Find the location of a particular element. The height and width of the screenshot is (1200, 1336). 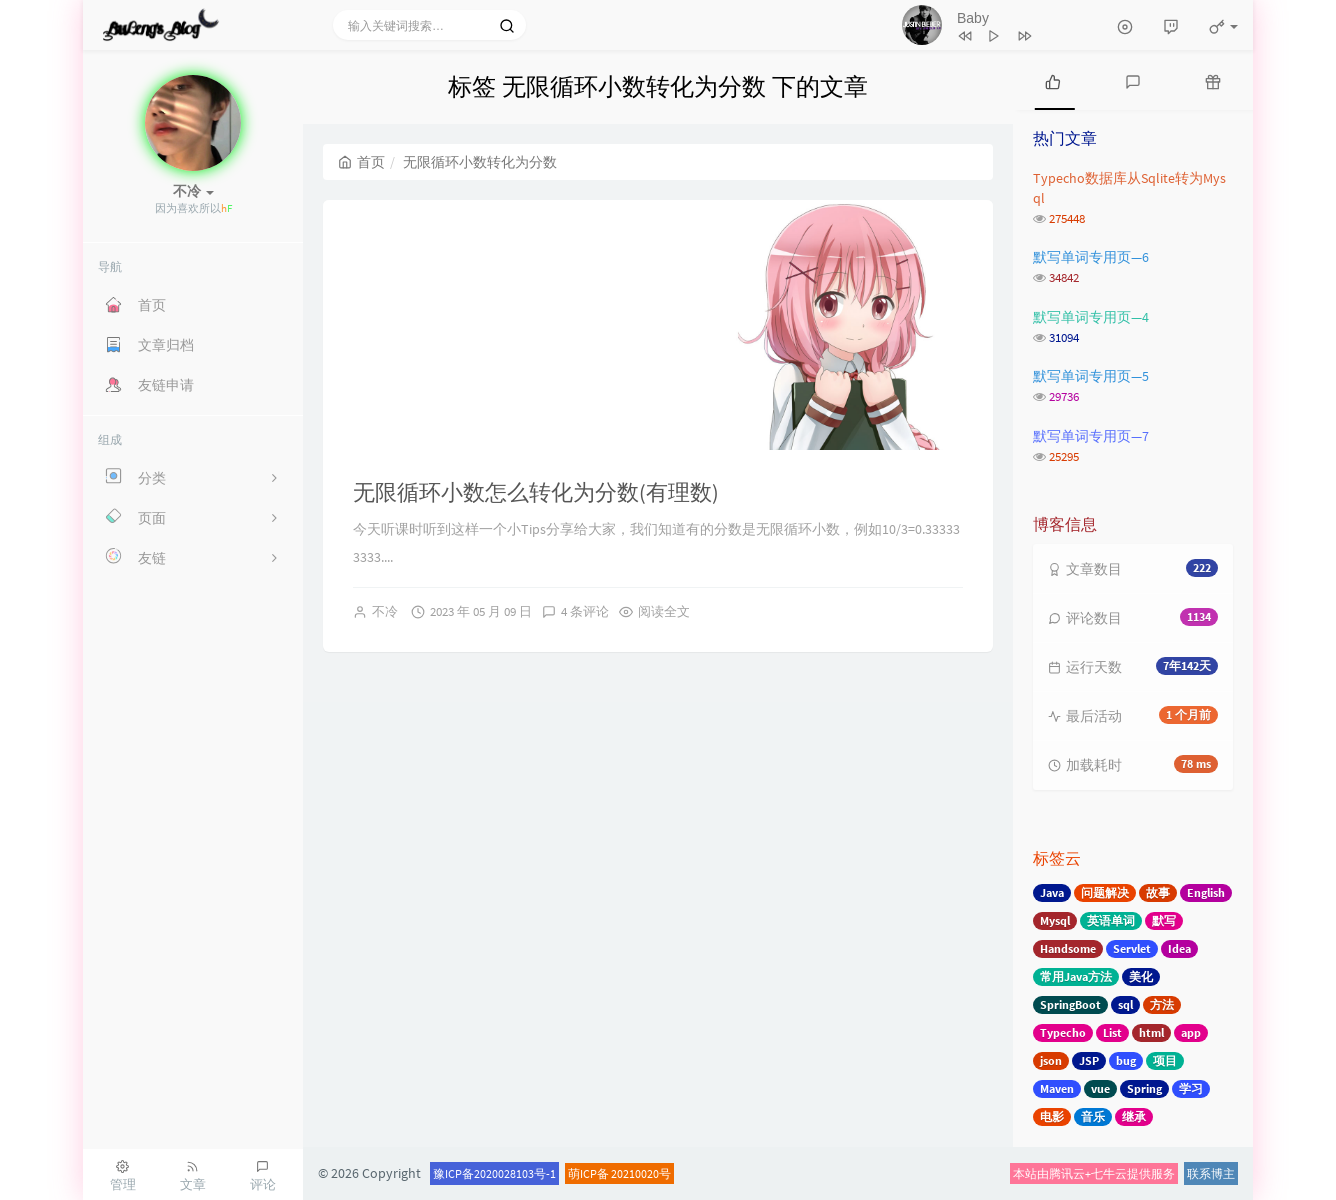

默写单词专用页—4 is located at coordinates (1091, 317).